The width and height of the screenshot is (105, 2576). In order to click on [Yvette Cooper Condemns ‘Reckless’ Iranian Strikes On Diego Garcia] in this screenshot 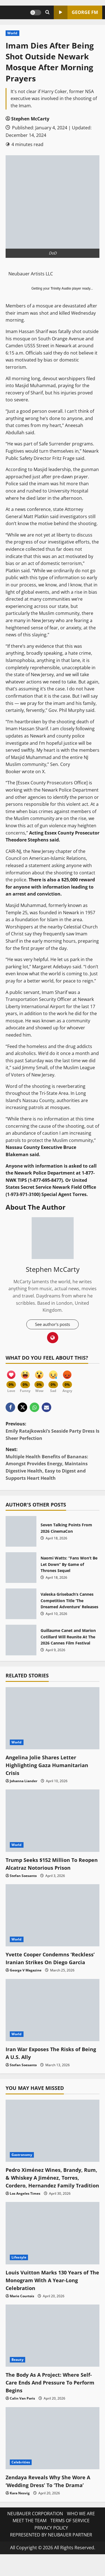, I will do `click(52, 1916)`.